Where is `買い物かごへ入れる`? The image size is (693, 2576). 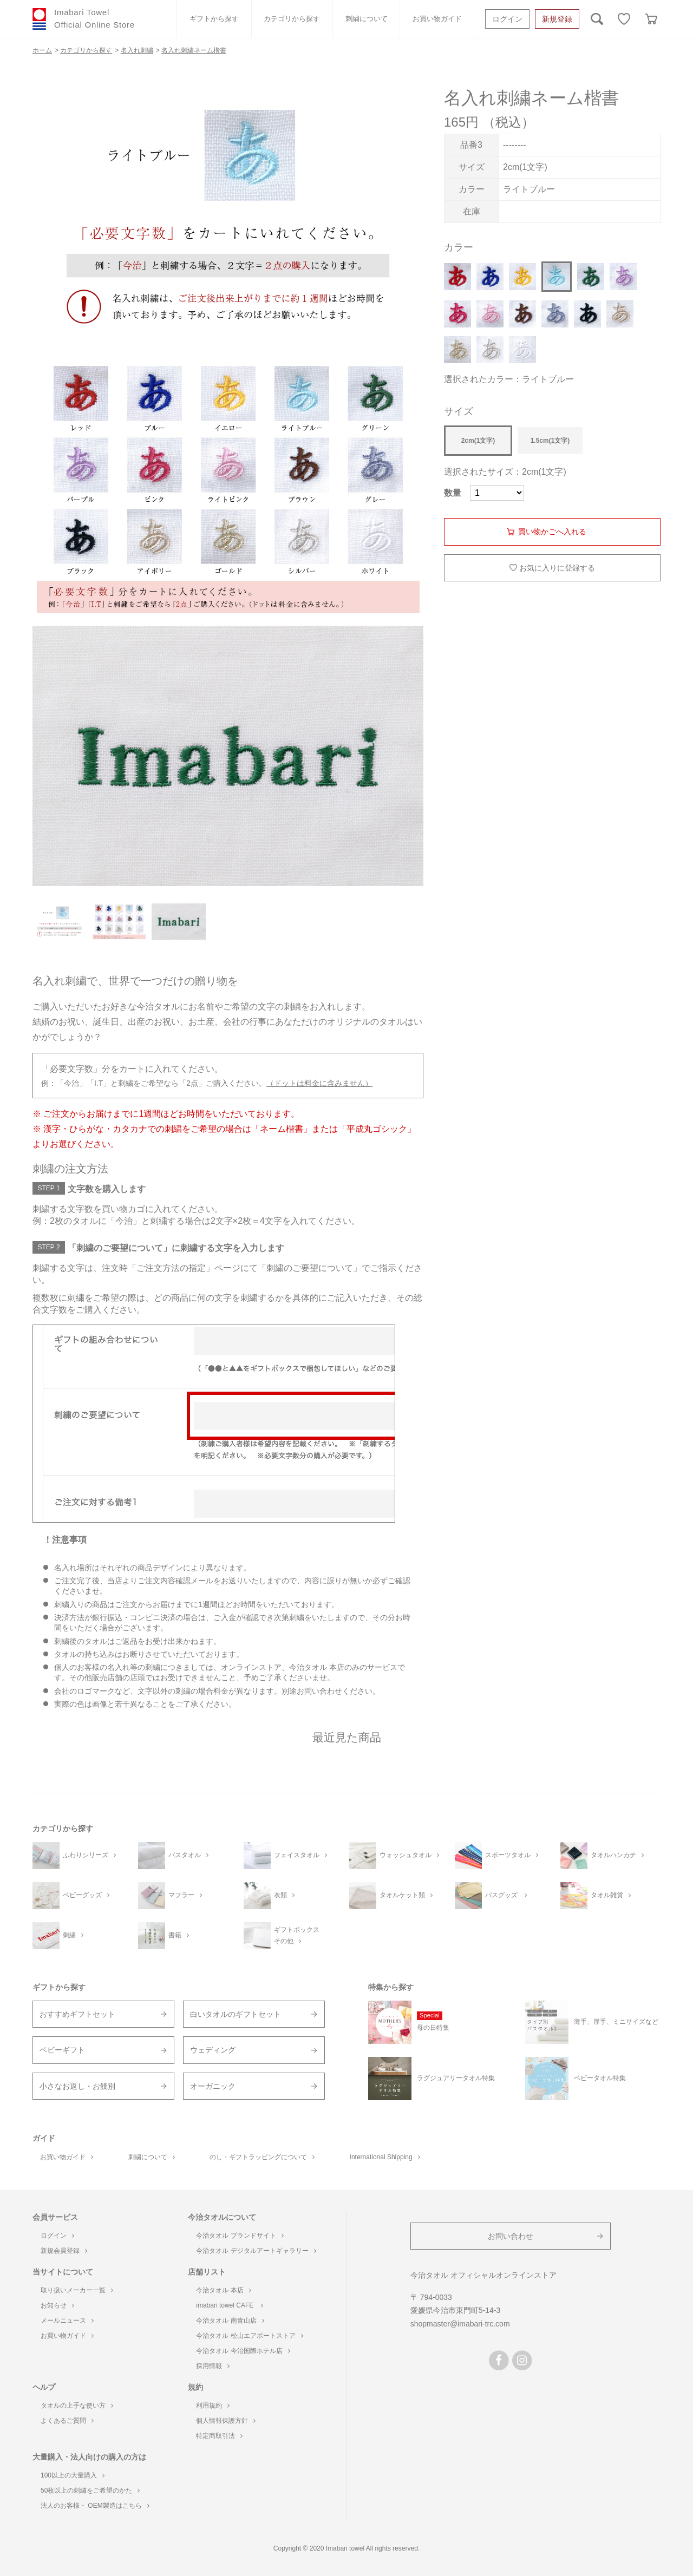
買い物かごへ入れる is located at coordinates (552, 531).